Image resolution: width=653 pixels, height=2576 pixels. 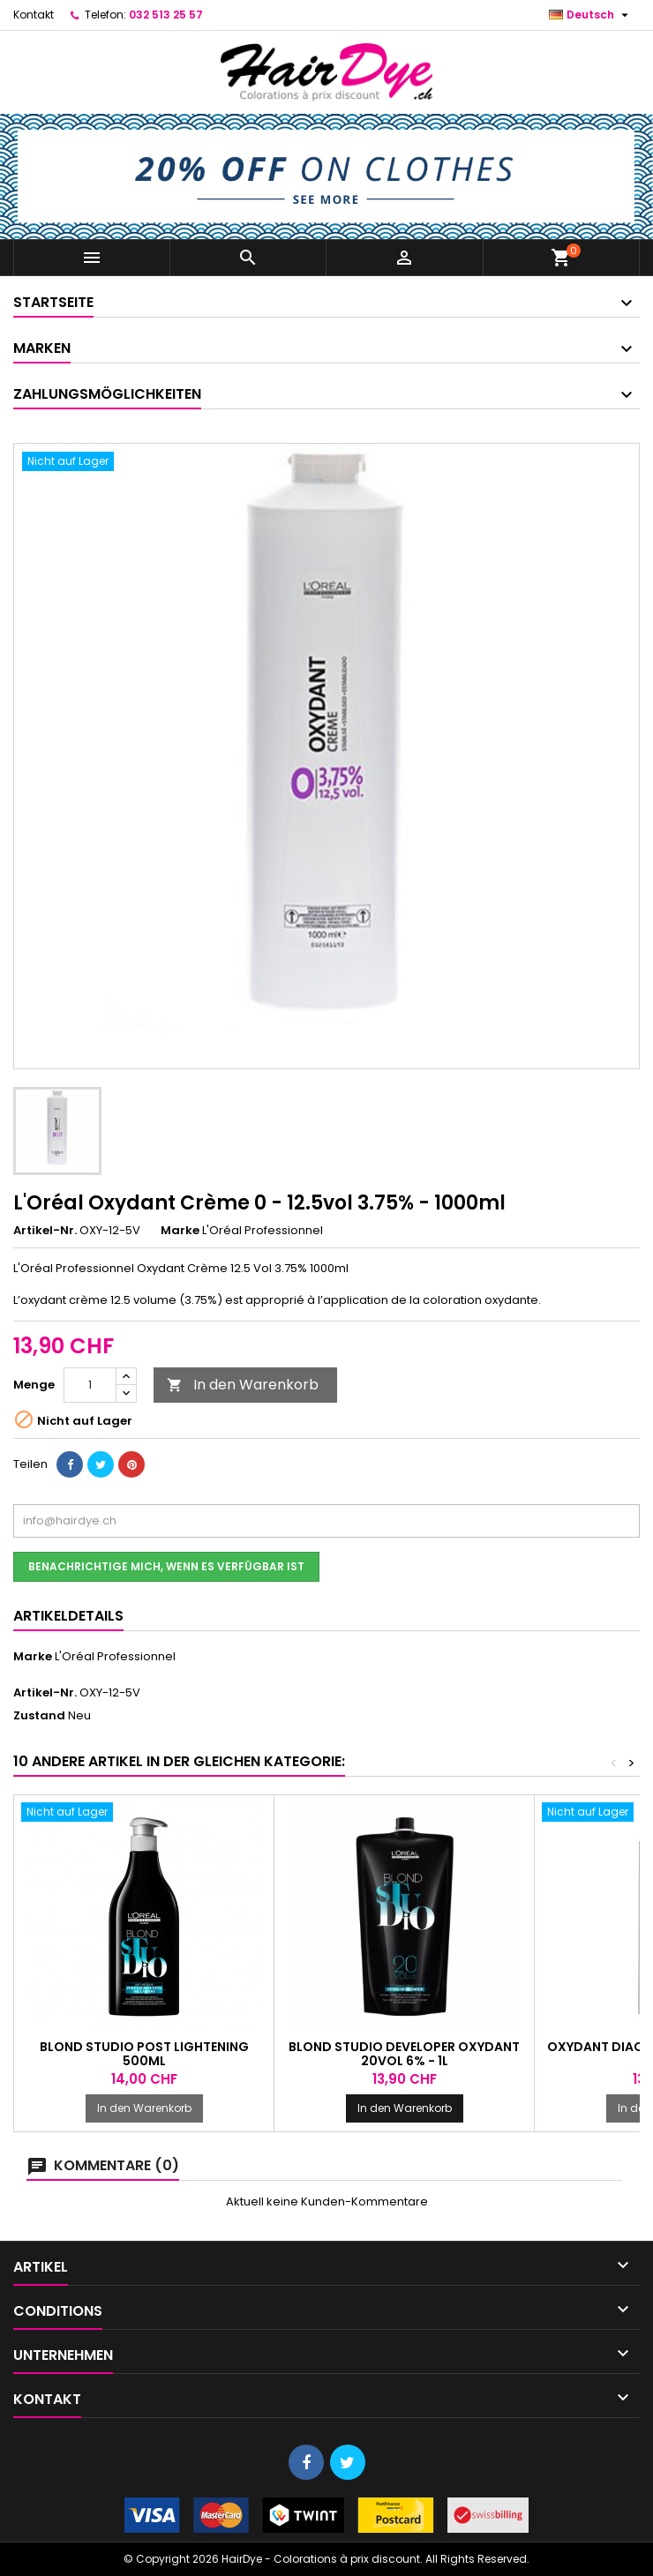 I want to click on Blond Studio Developer Oxydant 20Vol 6% - 1l, so click(x=404, y=2054).